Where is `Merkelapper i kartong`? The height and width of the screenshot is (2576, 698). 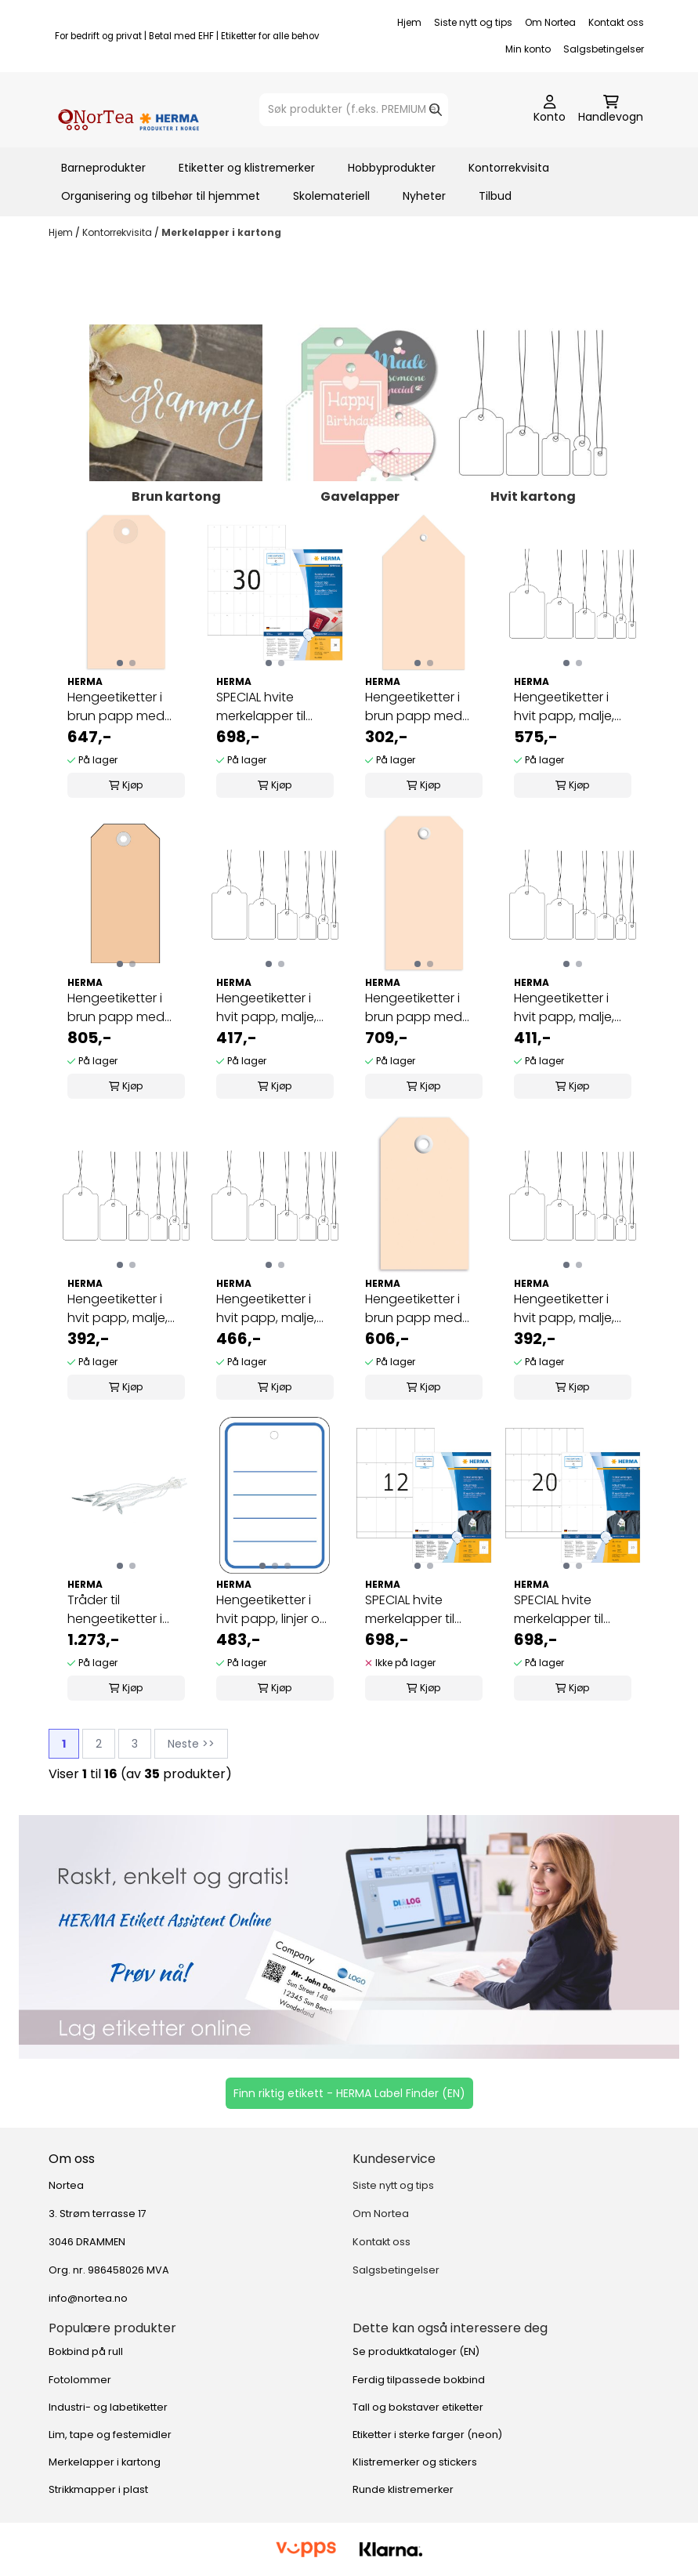
Merkelapper i kartong is located at coordinates (221, 232).